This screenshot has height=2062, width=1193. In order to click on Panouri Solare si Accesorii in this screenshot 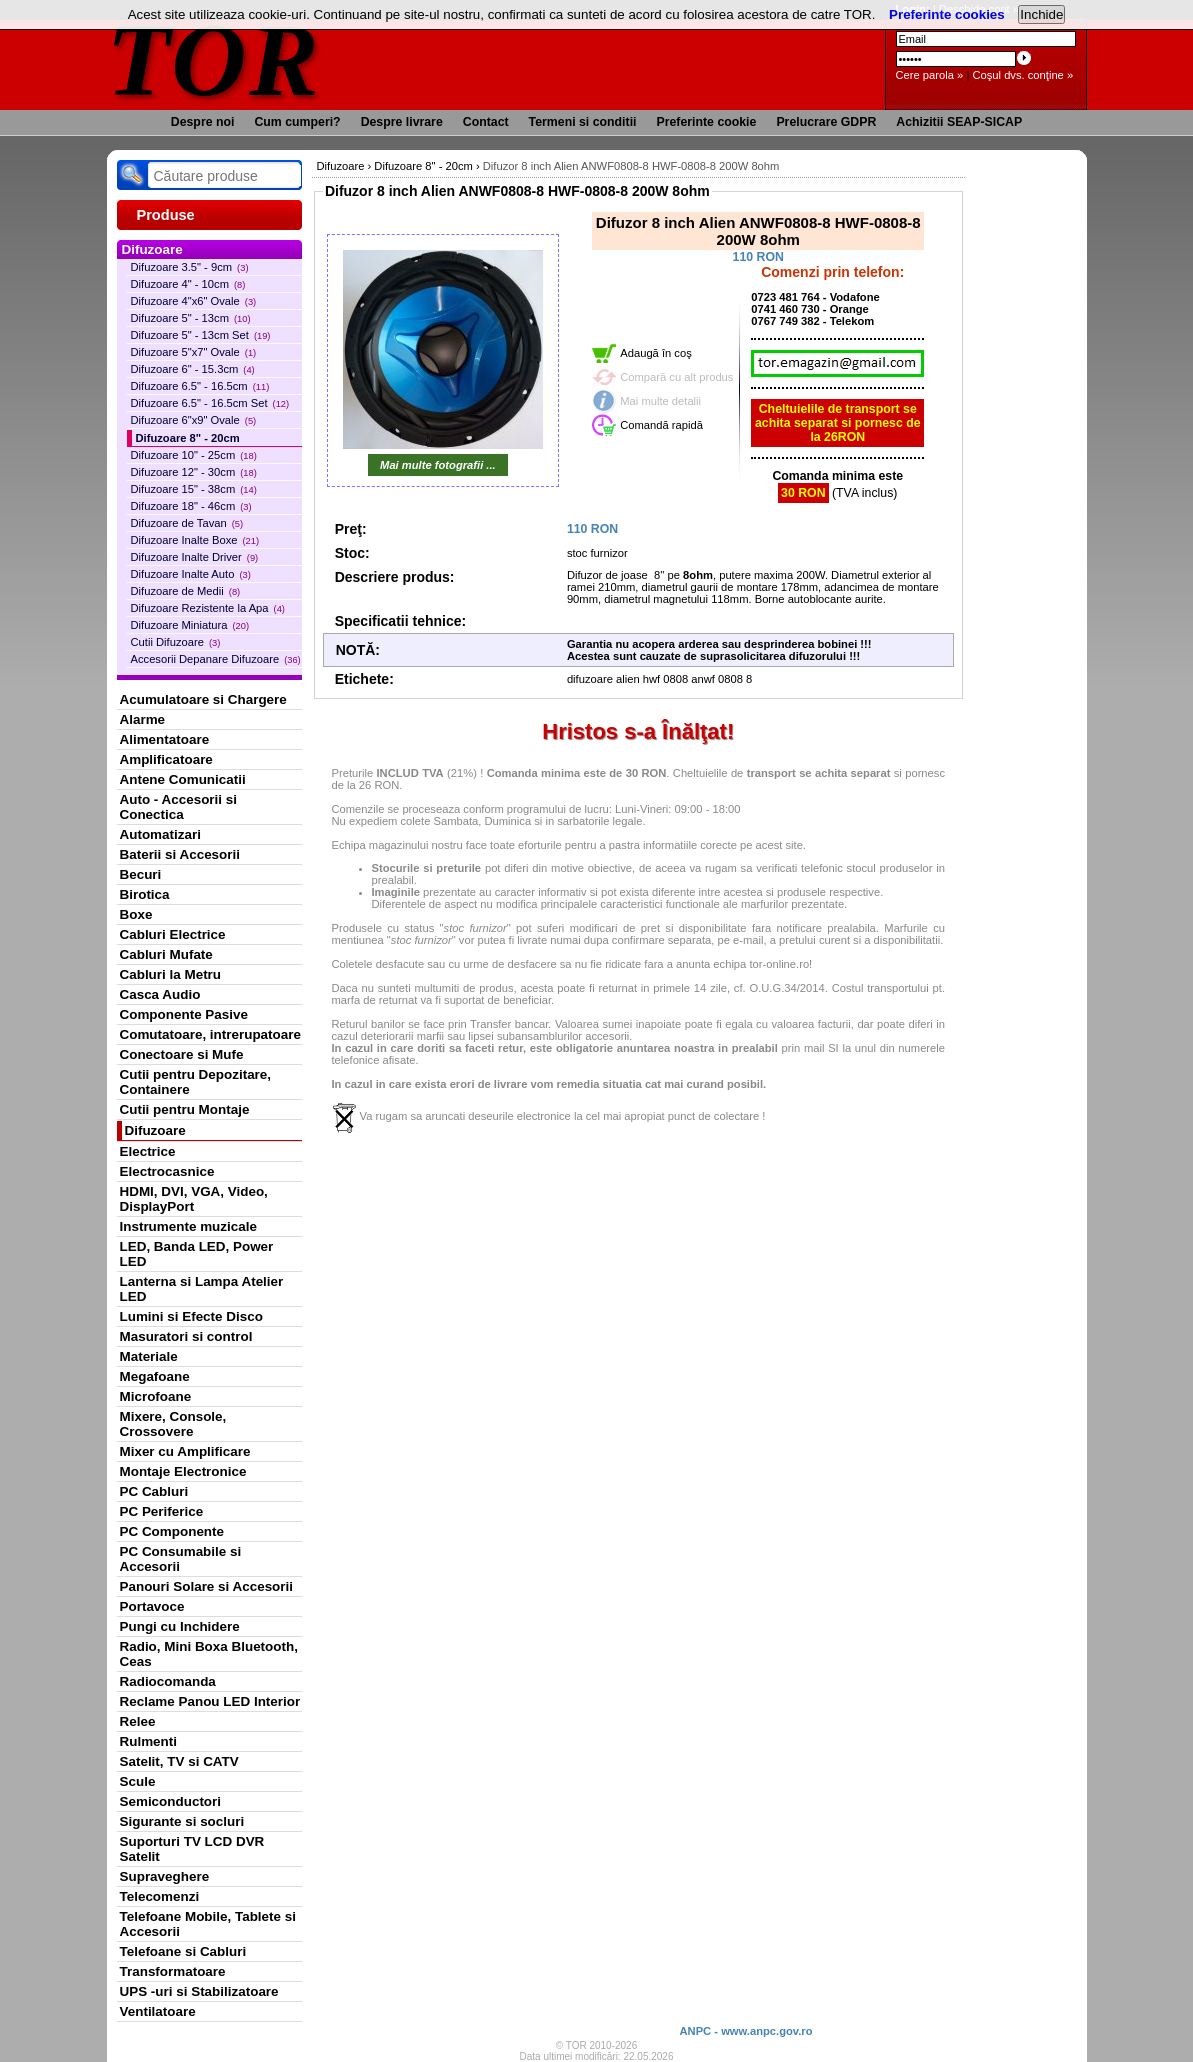, I will do `click(207, 1586)`.